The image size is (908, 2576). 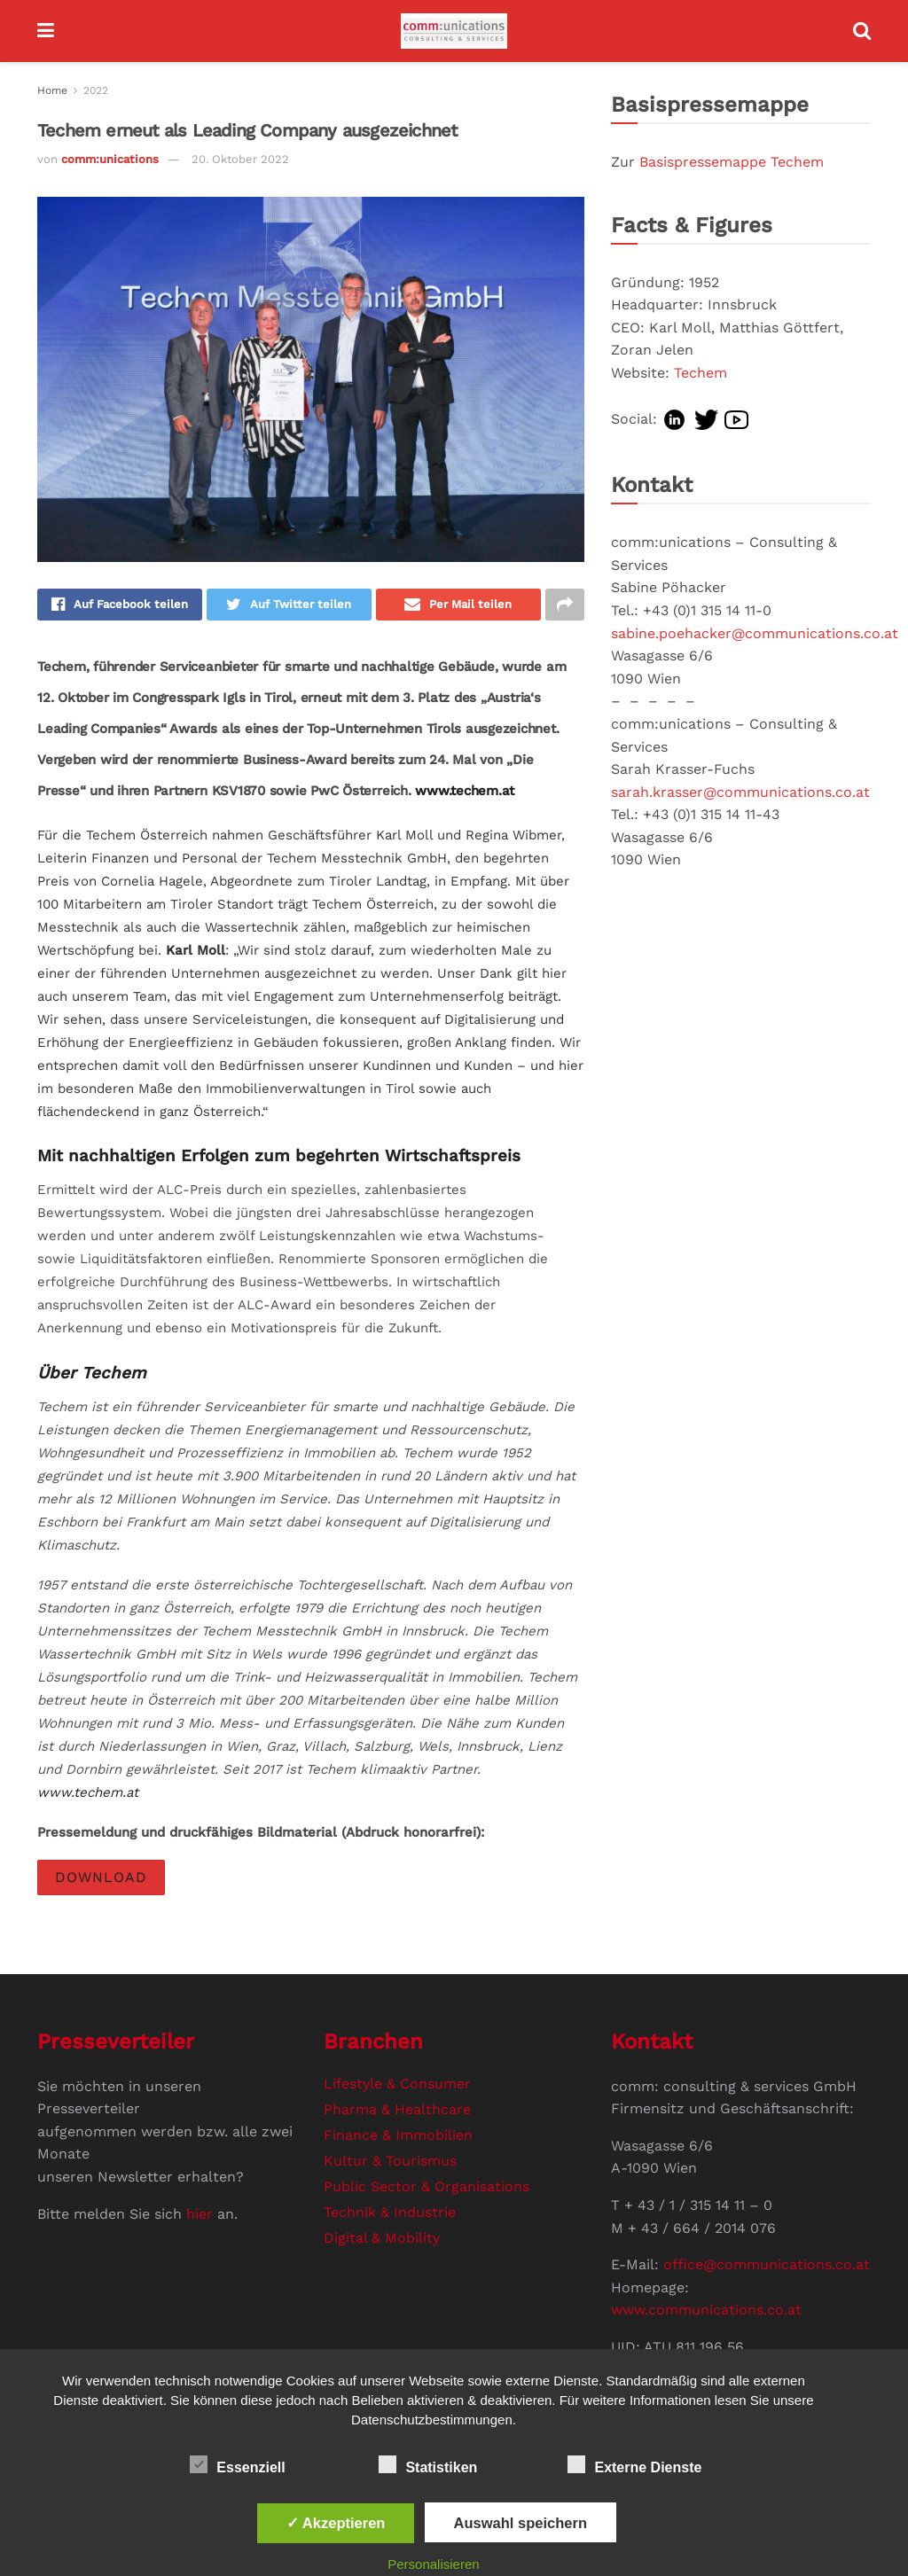 What do you see at coordinates (766, 2266) in the screenshot?
I see `office@communications.co.at` at bounding box center [766, 2266].